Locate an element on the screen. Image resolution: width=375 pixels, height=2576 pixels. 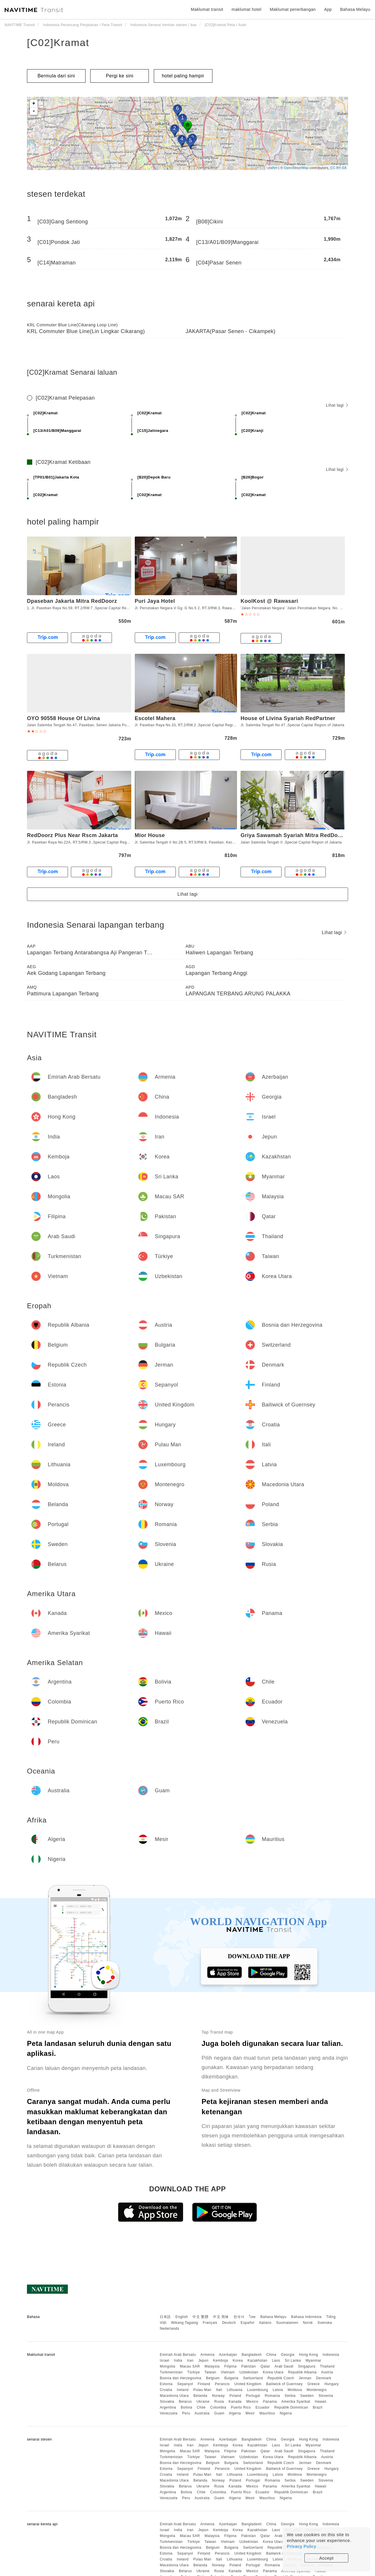
Bahasa Melayu is located at coordinates (273, 2317).